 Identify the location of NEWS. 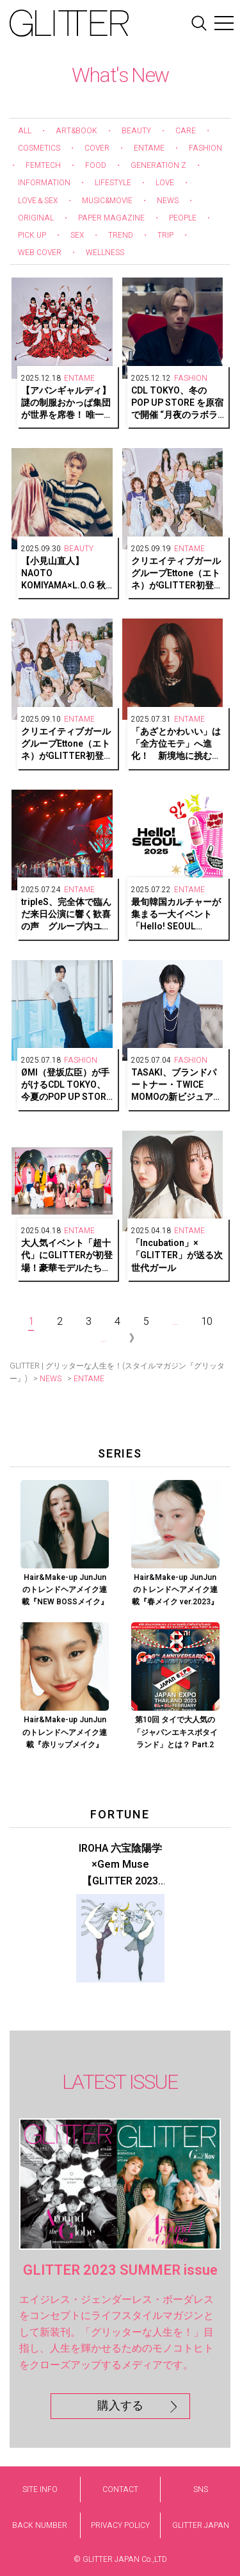
(168, 200).